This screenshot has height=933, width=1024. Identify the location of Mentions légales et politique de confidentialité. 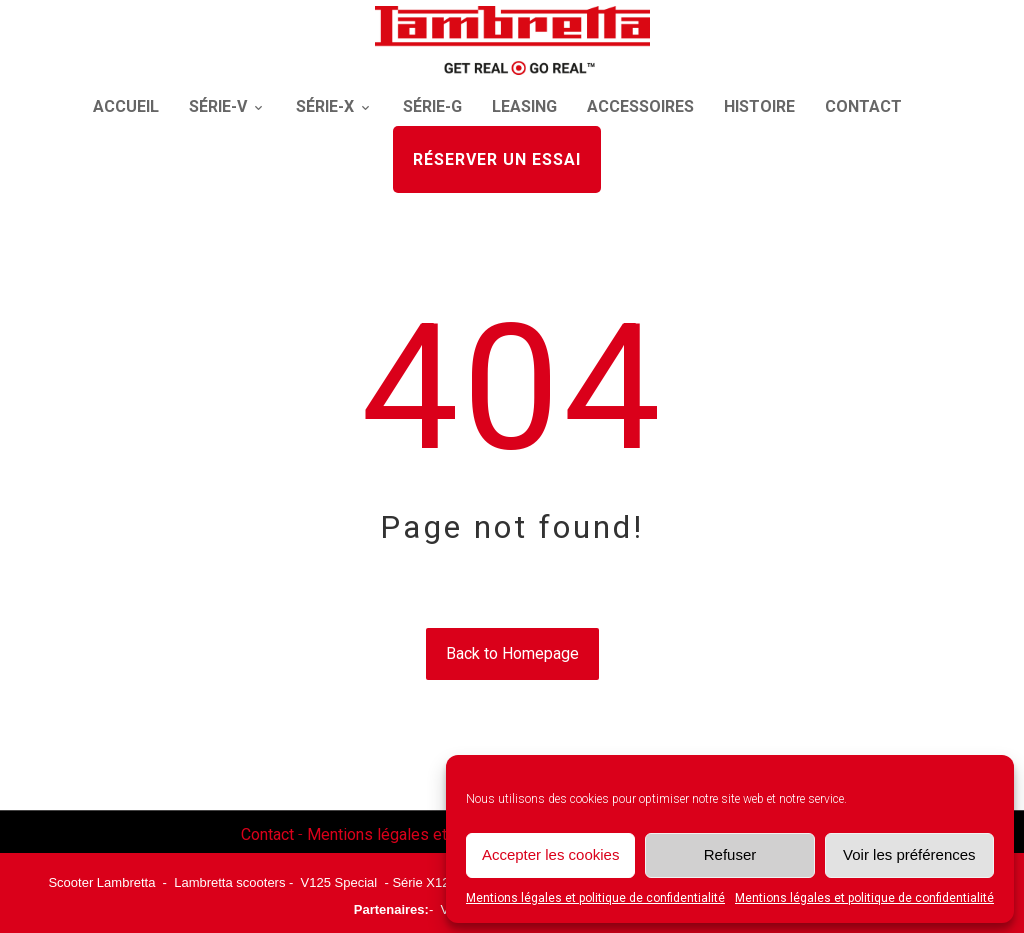
(595, 898).